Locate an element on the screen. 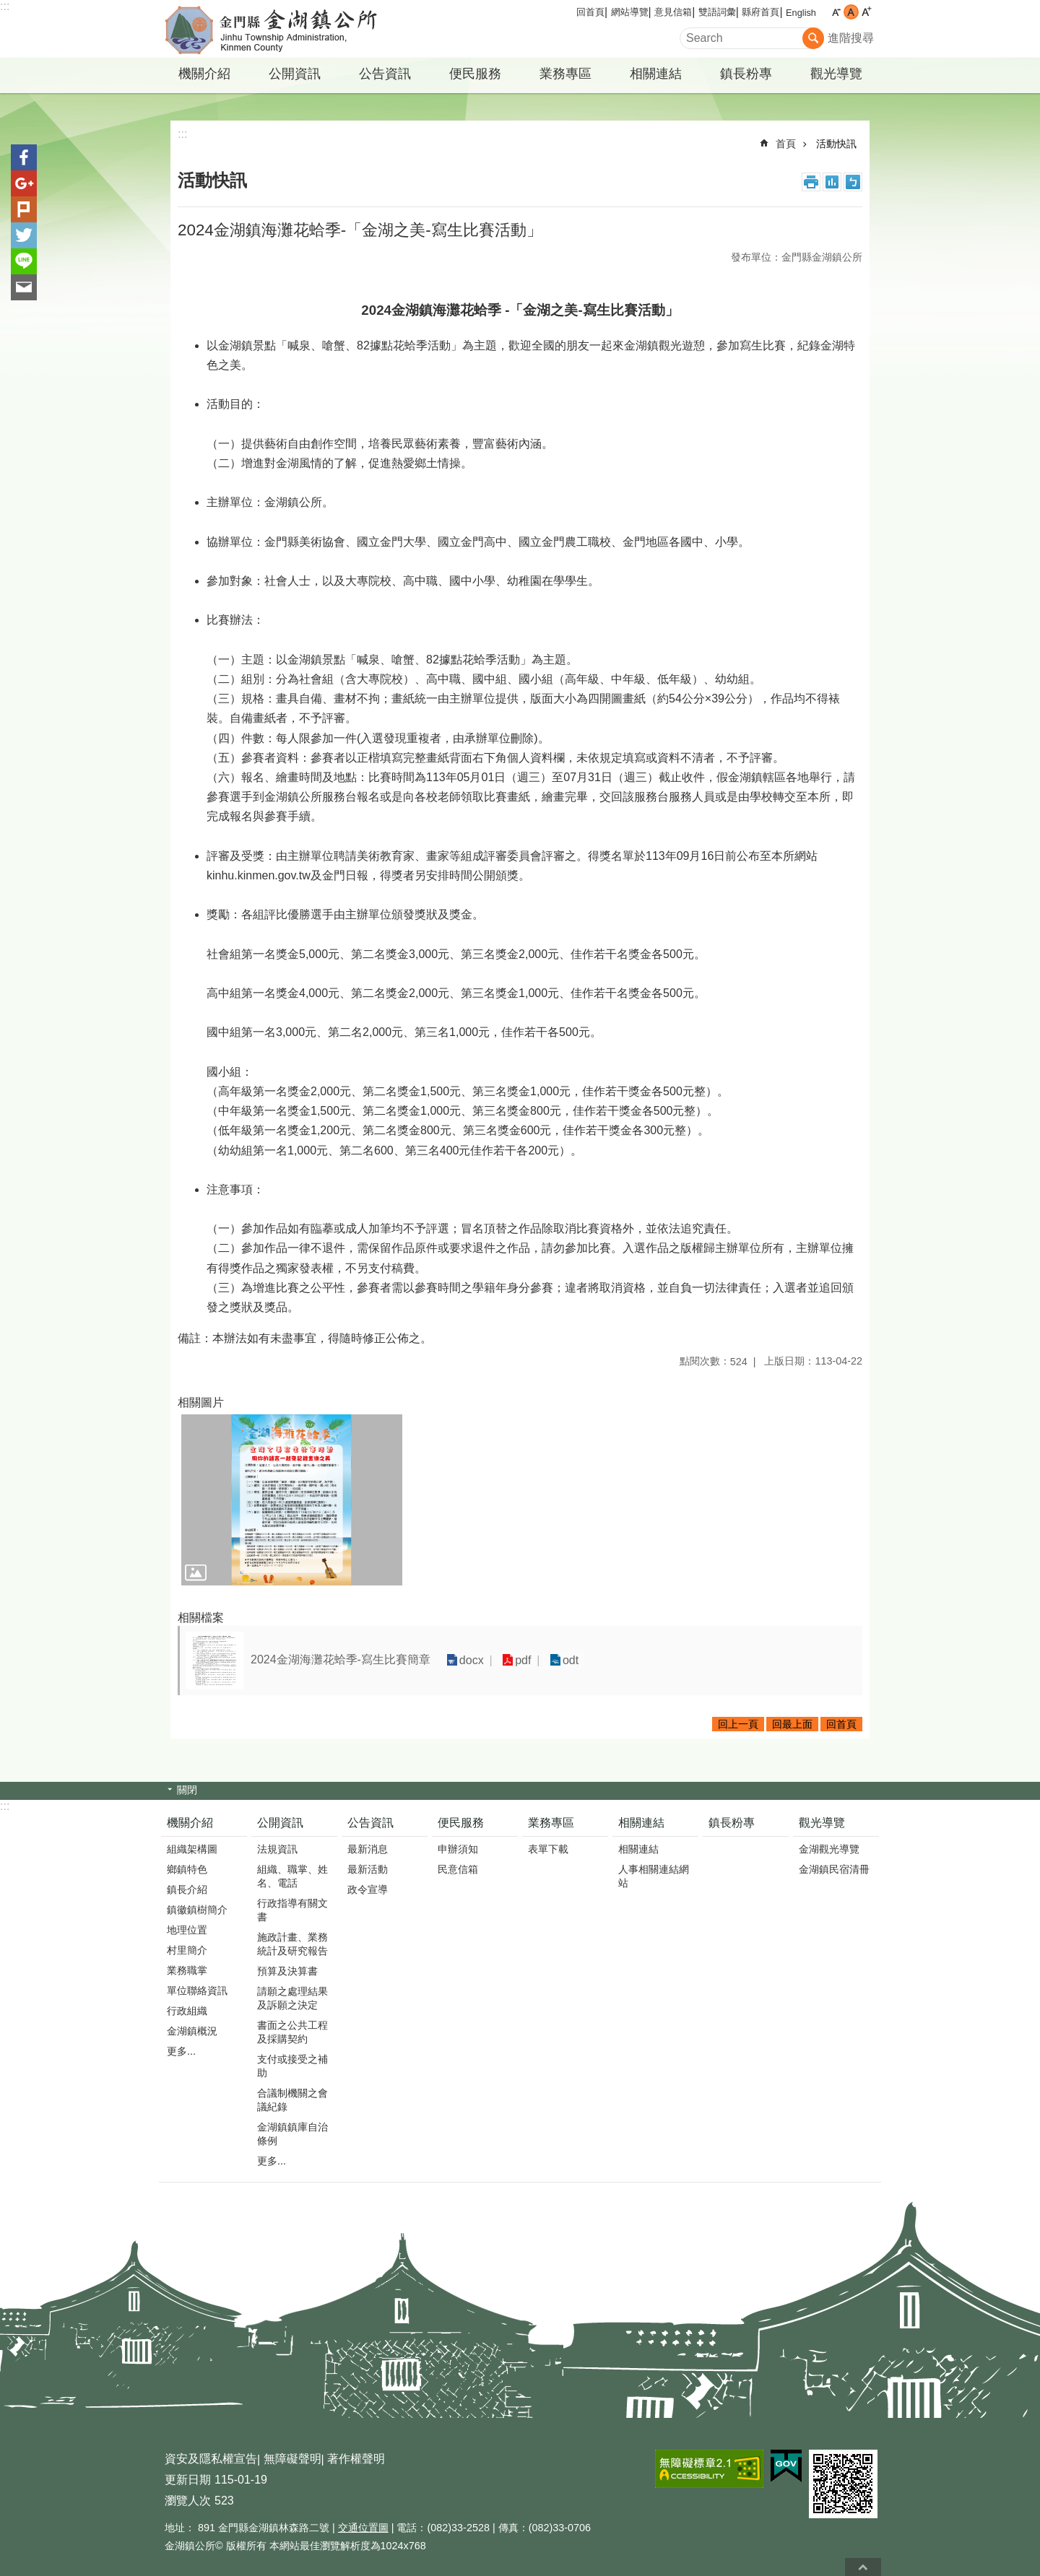  更新日期 is located at coordinates (188, 2479).